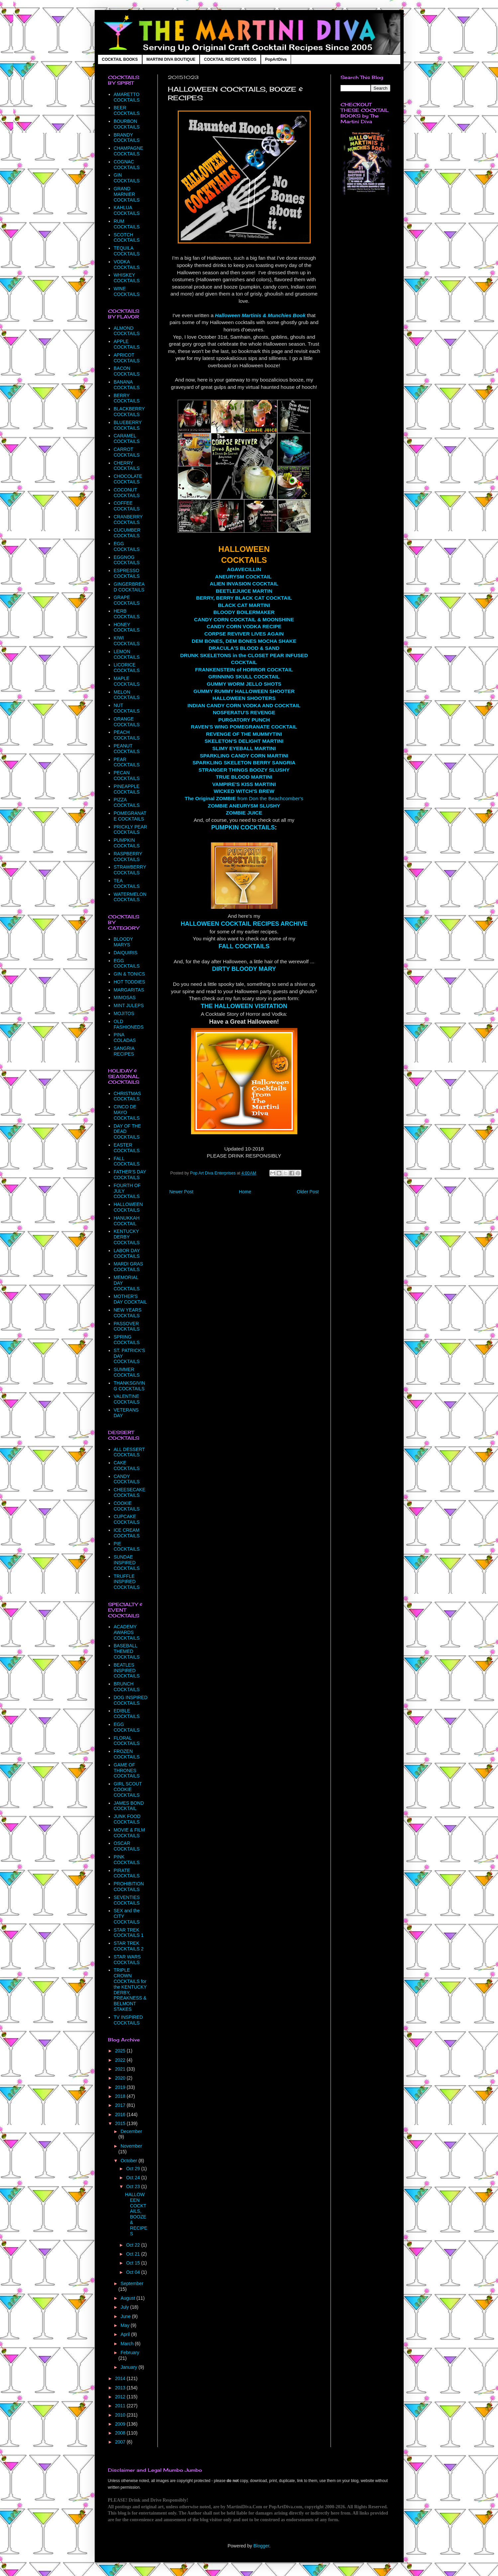 Image resolution: width=498 pixels, height=2576 pixels. What do you see at coordinates (121, 2123) in the screenshot?
I see `2015` at bounding box center [121, 2123].